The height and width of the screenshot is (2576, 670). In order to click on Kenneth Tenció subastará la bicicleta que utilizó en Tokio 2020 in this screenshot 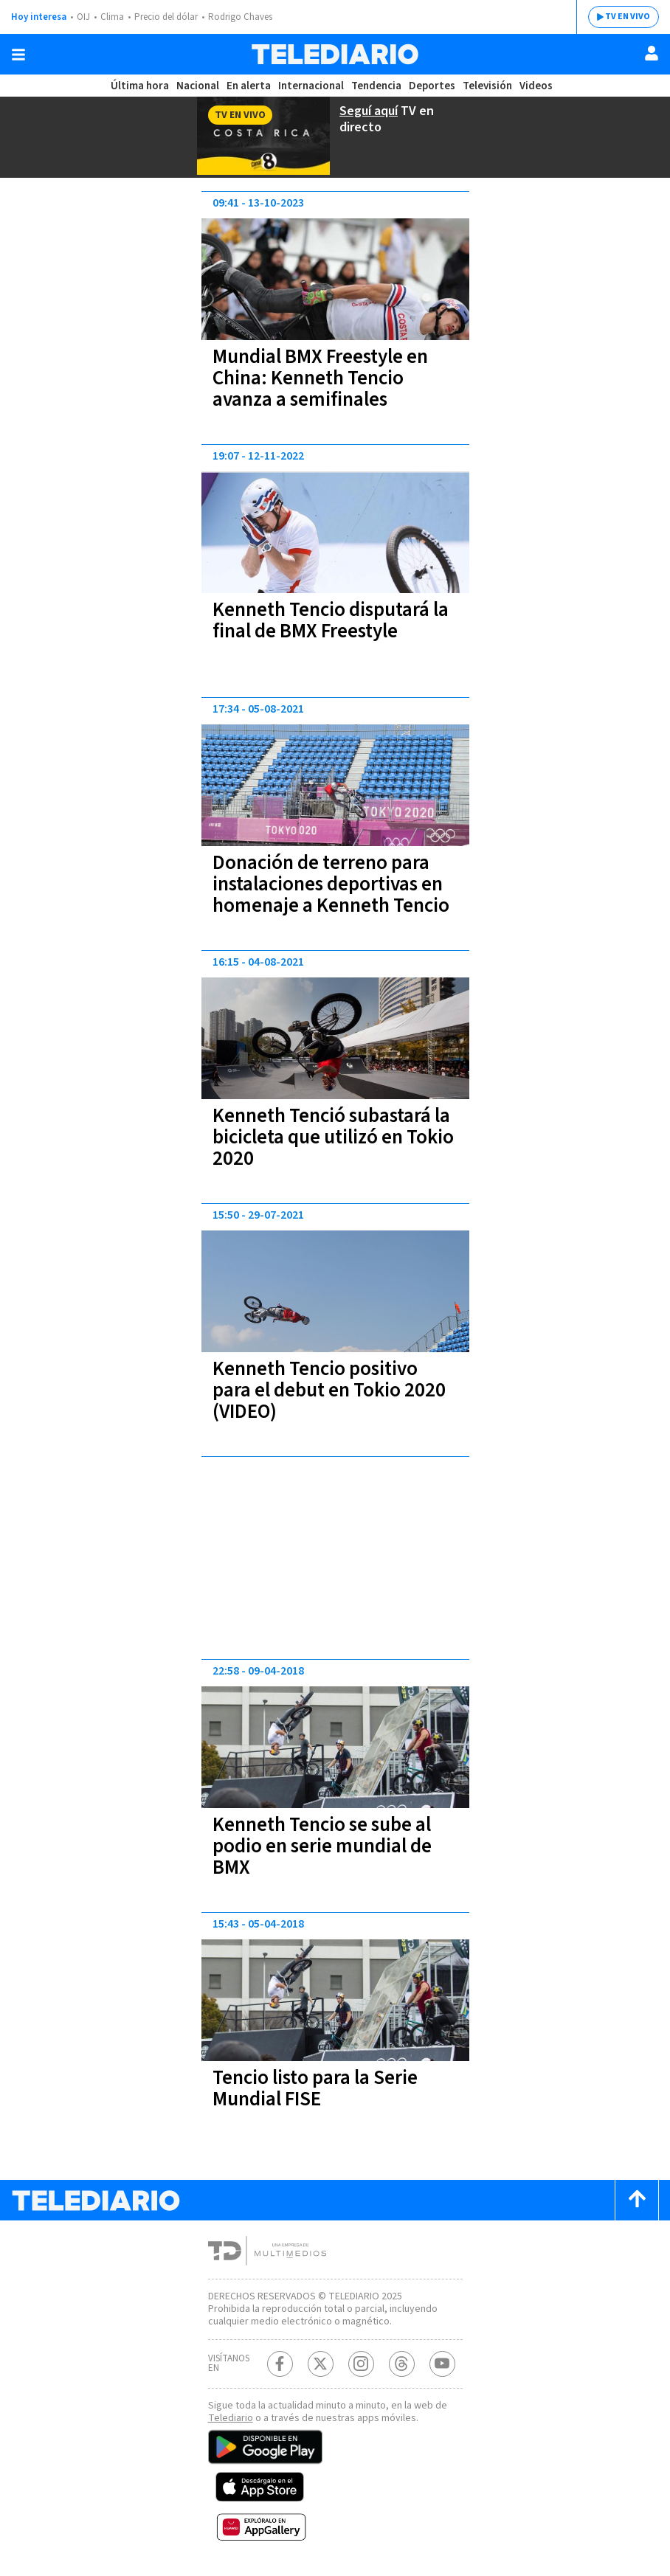, I will do `click(333, 1137)`.